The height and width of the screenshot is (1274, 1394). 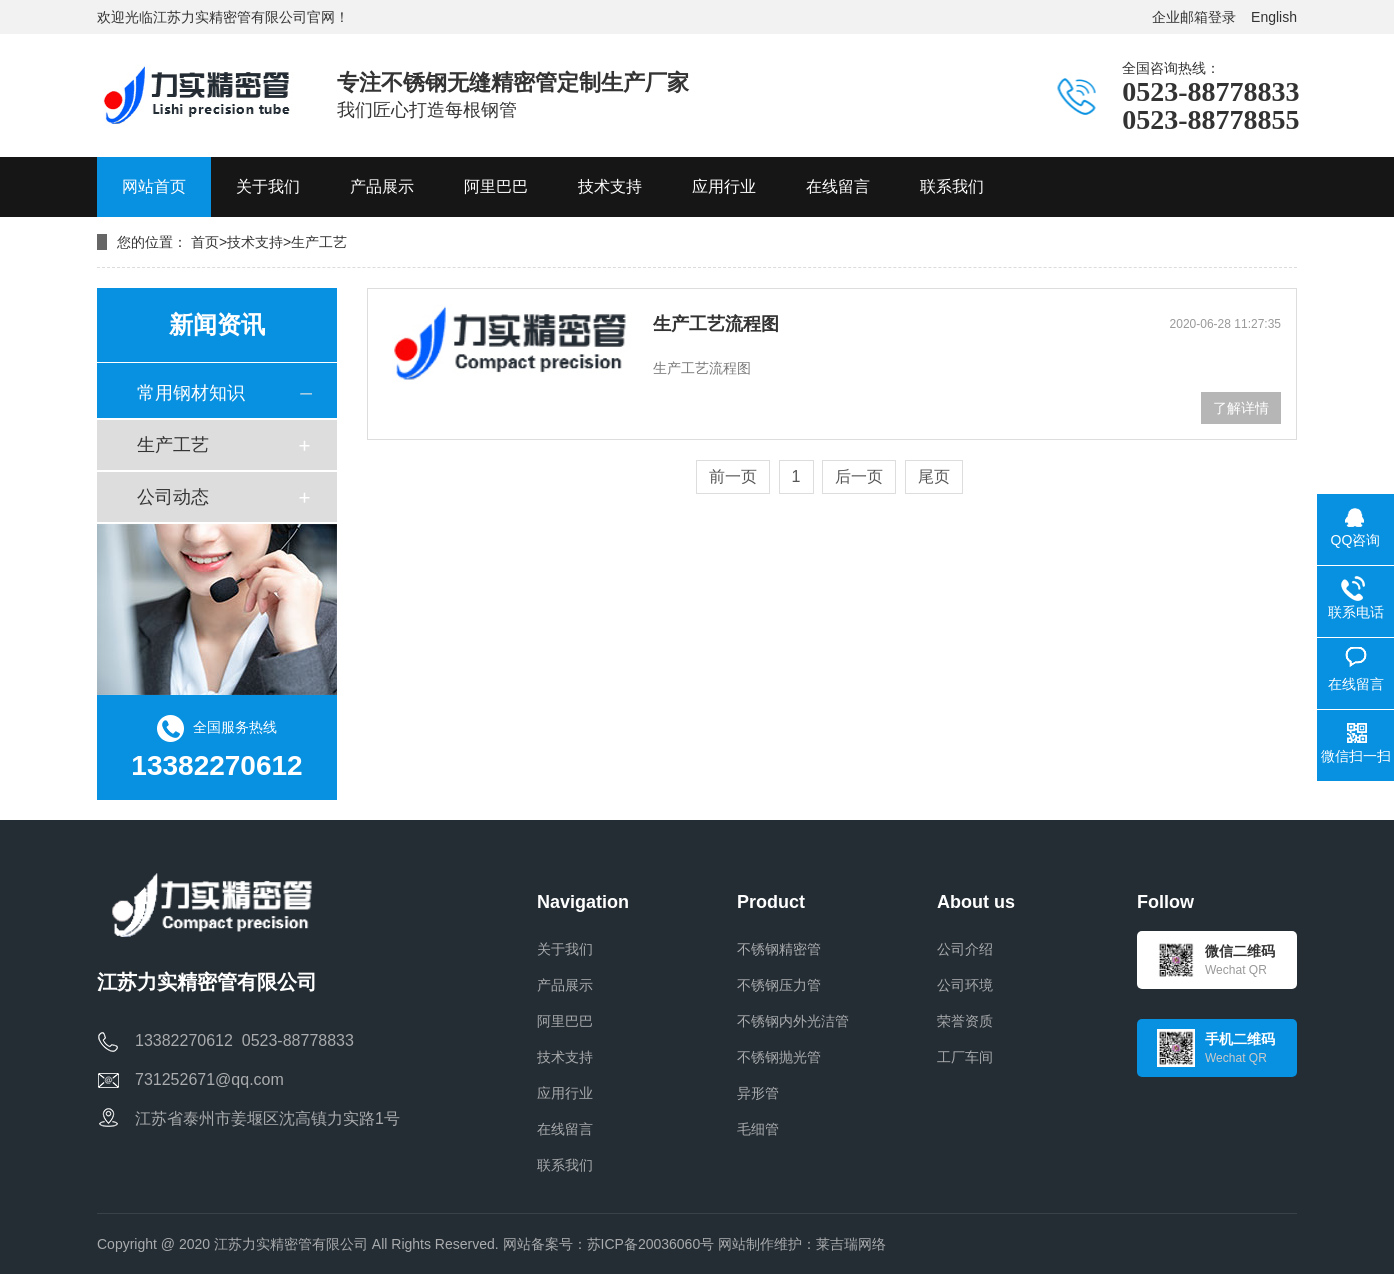 What do you see at coordinates (1274, 17) in the screenshot?
I see `English` at bounding box center [1274, 17].